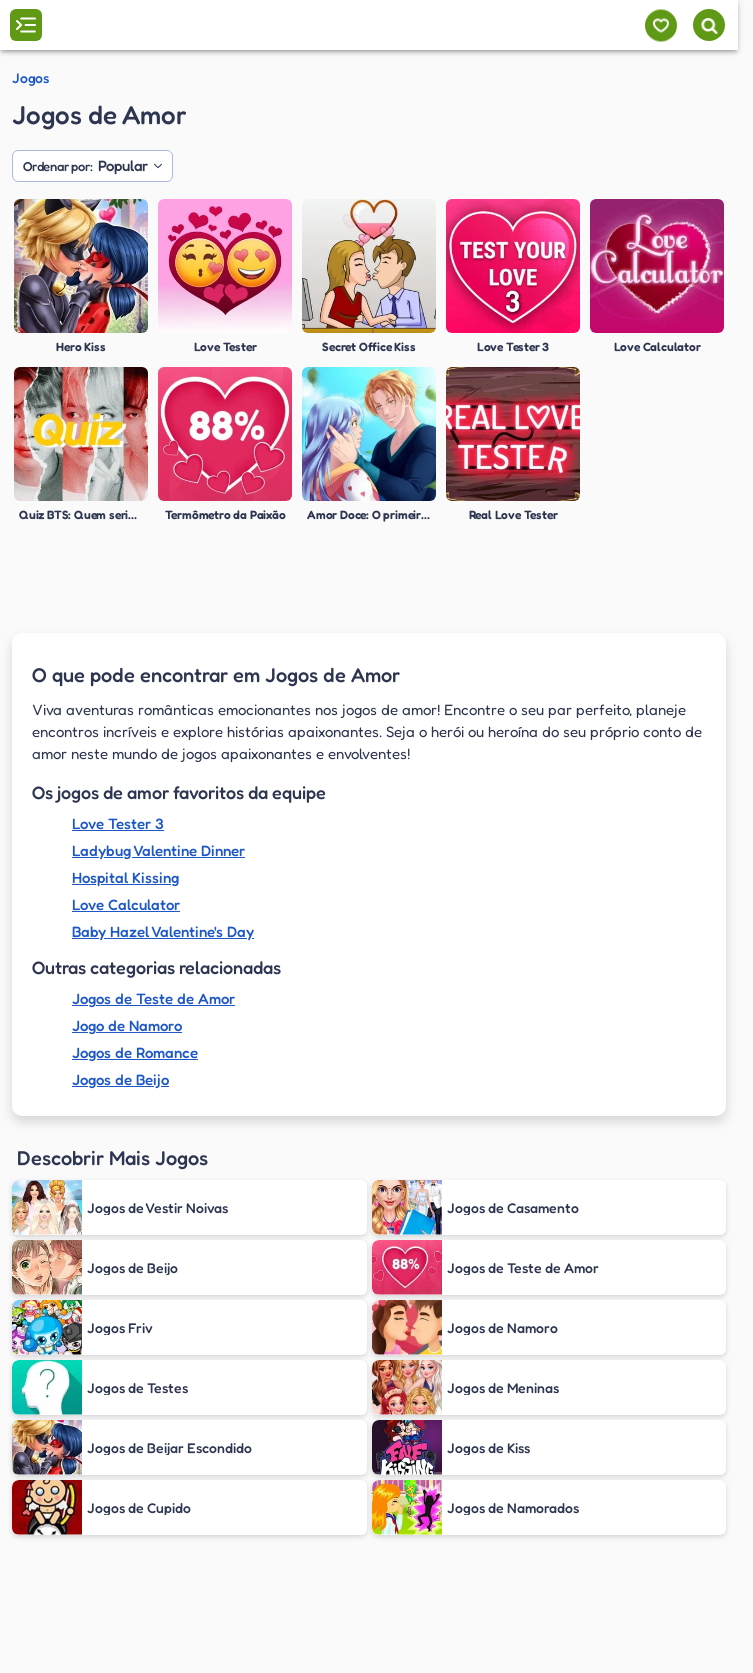 The width and height of the screenshot is (753, 1673). I want to click on Jogos, so click(30, 78).